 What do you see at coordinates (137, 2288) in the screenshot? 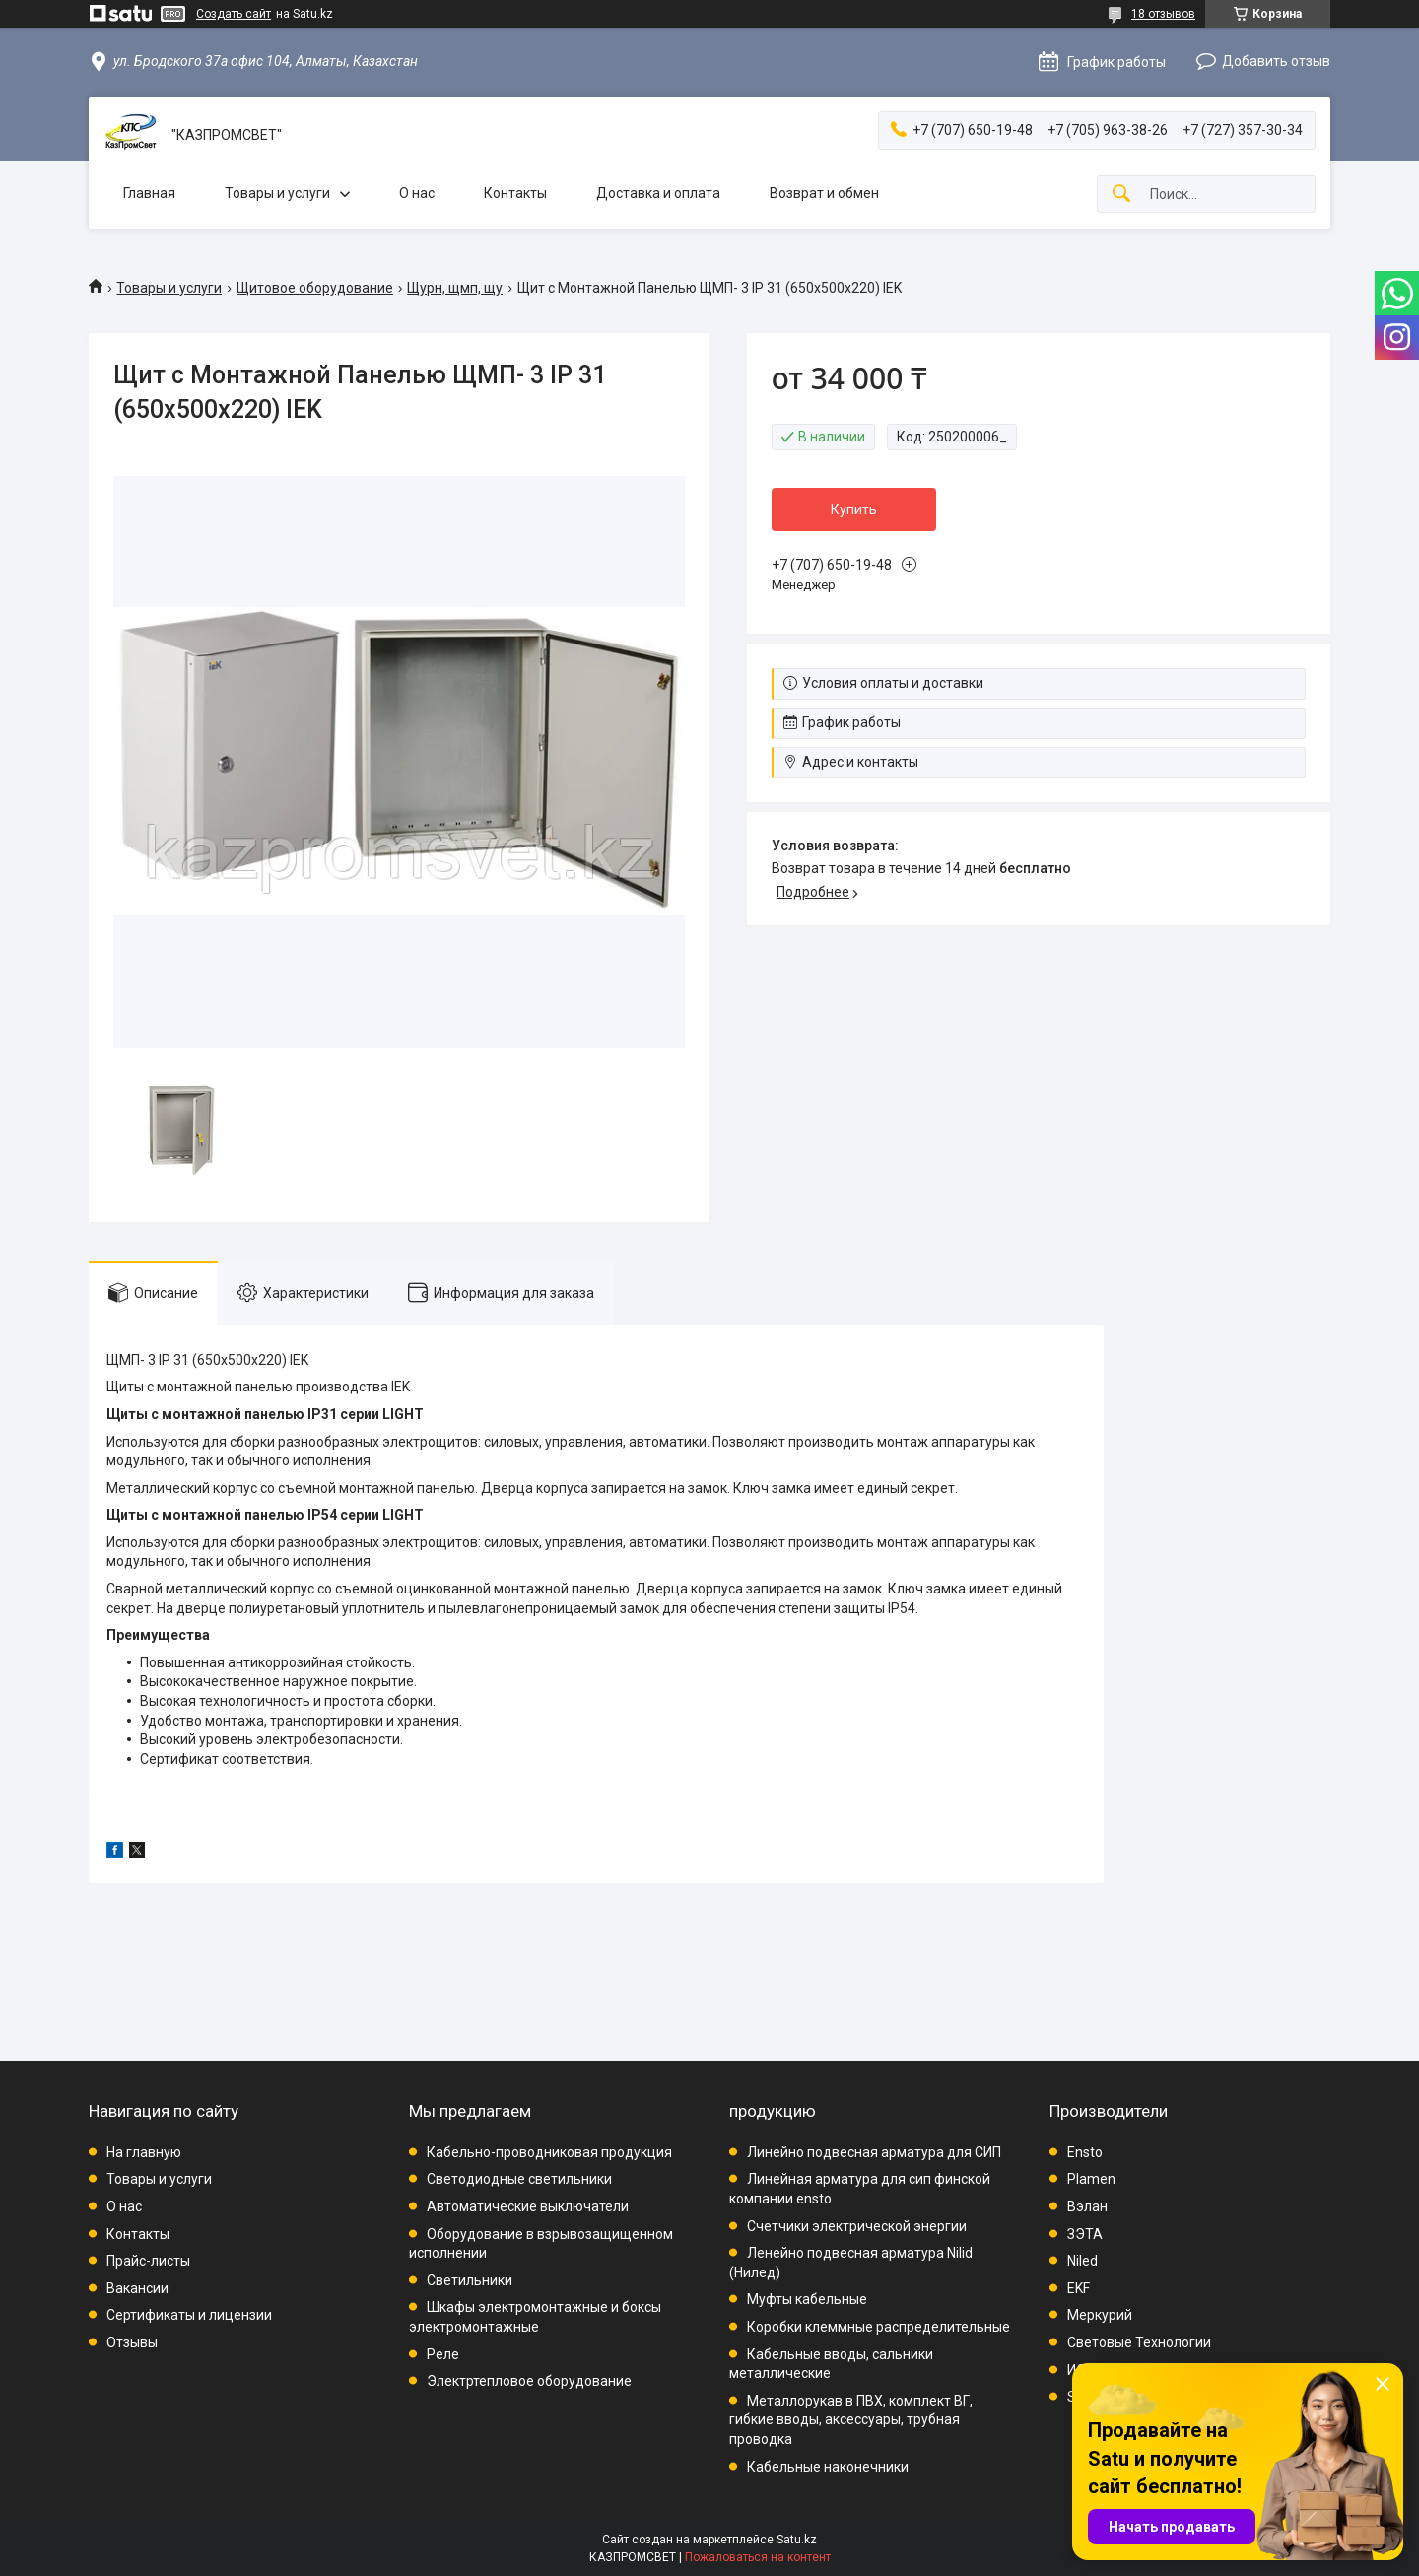
I see `Вакансии` at bounding box center [137, 2288].